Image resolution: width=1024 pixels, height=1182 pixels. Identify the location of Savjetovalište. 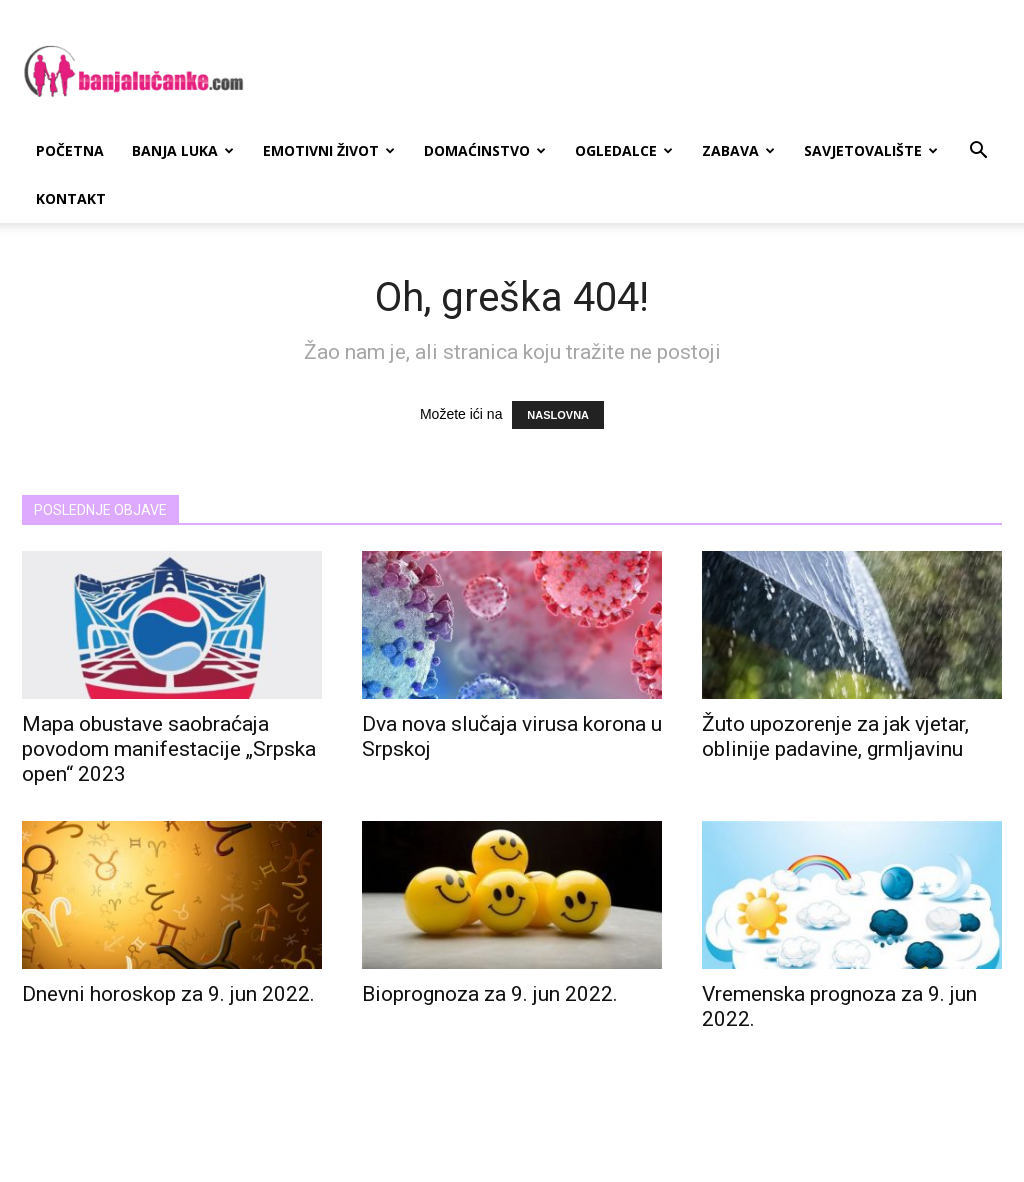
(871, 150).